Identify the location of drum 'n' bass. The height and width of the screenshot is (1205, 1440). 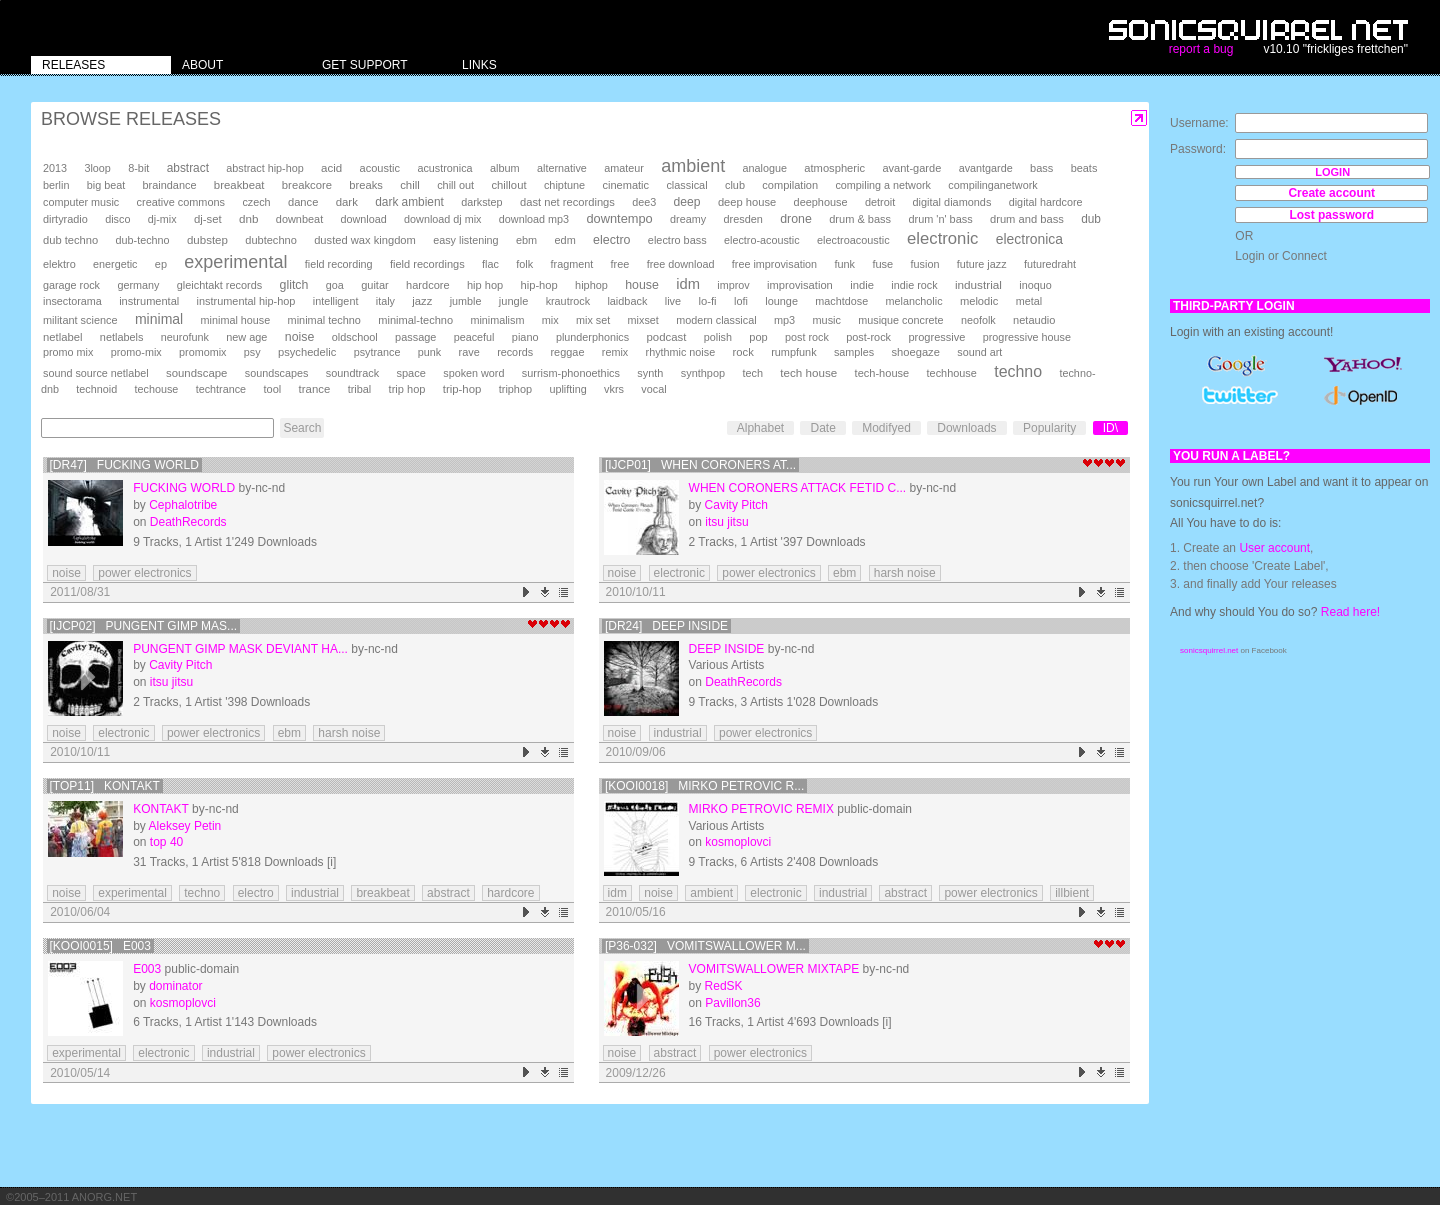
(940, 219).